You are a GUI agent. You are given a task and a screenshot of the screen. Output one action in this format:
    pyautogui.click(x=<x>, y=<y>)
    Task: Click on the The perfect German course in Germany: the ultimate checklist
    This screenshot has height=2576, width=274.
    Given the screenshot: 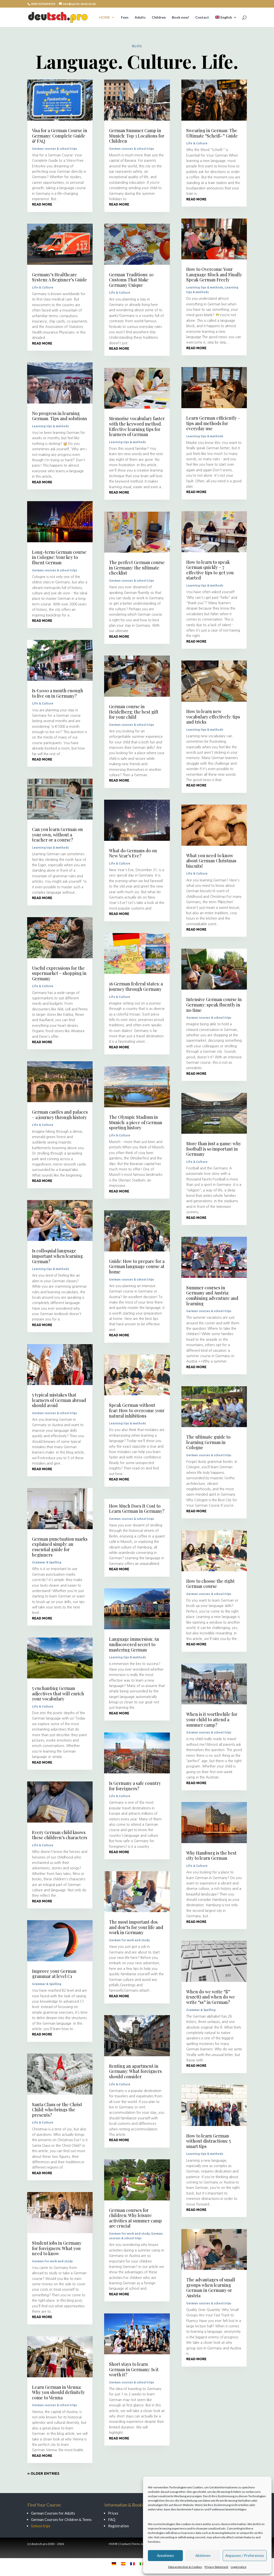 What is the action you would take?
    pyautogui.click(x=137, y=567)
    